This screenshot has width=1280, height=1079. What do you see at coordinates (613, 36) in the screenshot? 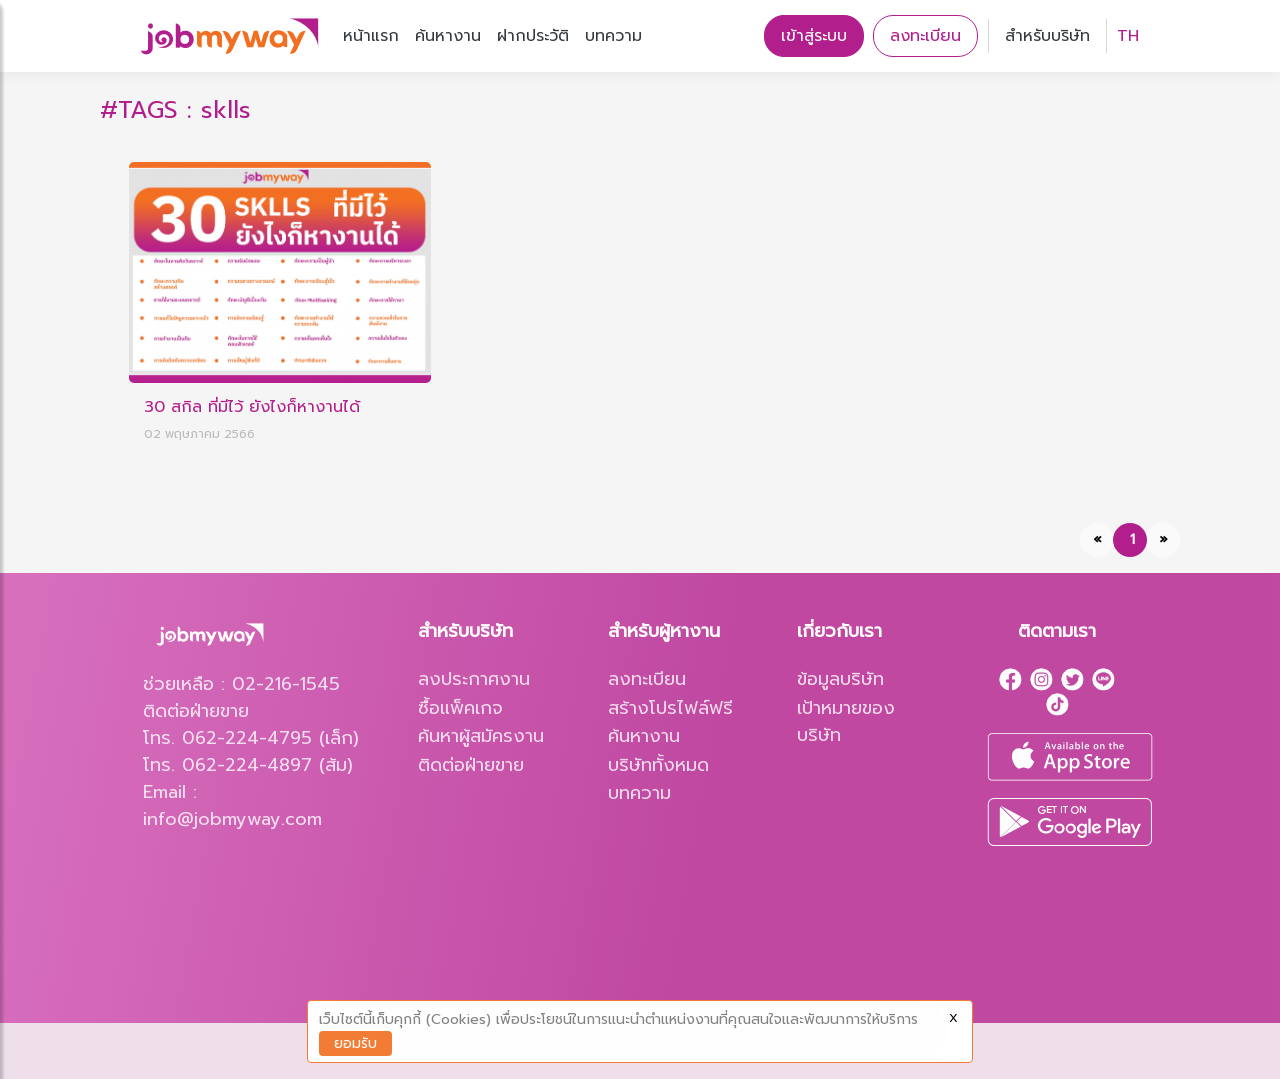
I see `บทความ` at bounding box center [613, 36].